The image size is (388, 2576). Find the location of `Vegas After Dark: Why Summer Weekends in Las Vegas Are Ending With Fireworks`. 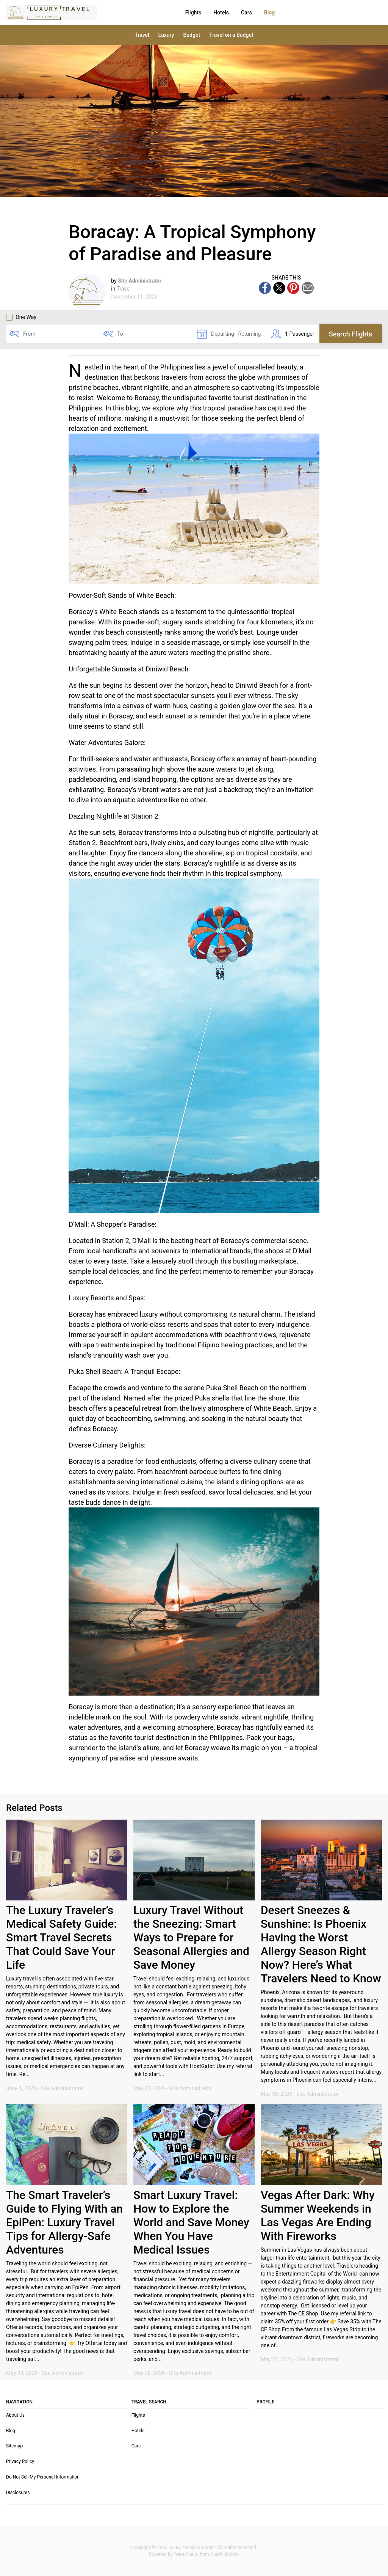

Vegas After Dark: Why Summer Weekends in Las Vegas Are Ending With Fireworks is located at coordinates (318, 2215).